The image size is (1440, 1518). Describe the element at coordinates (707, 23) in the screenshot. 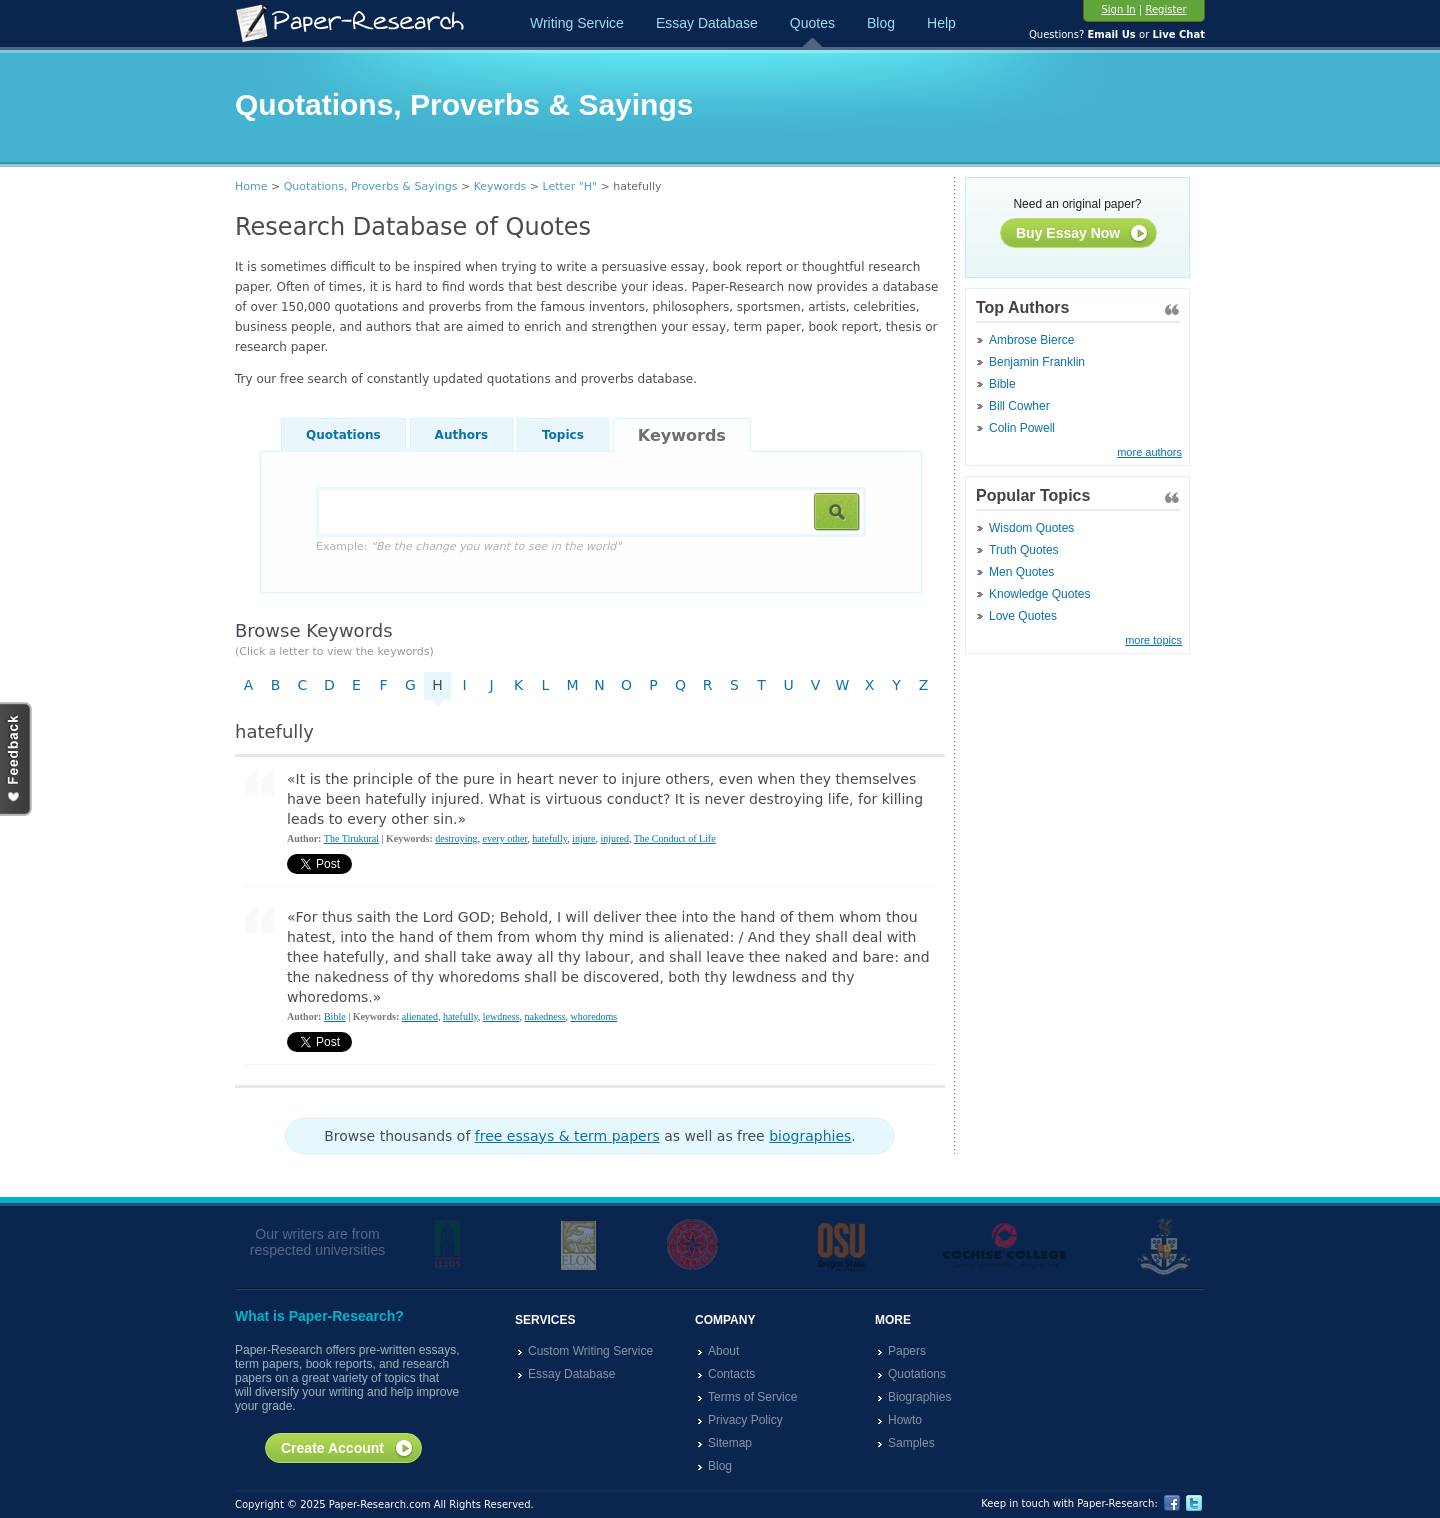

I see `Essay Database` at that location.